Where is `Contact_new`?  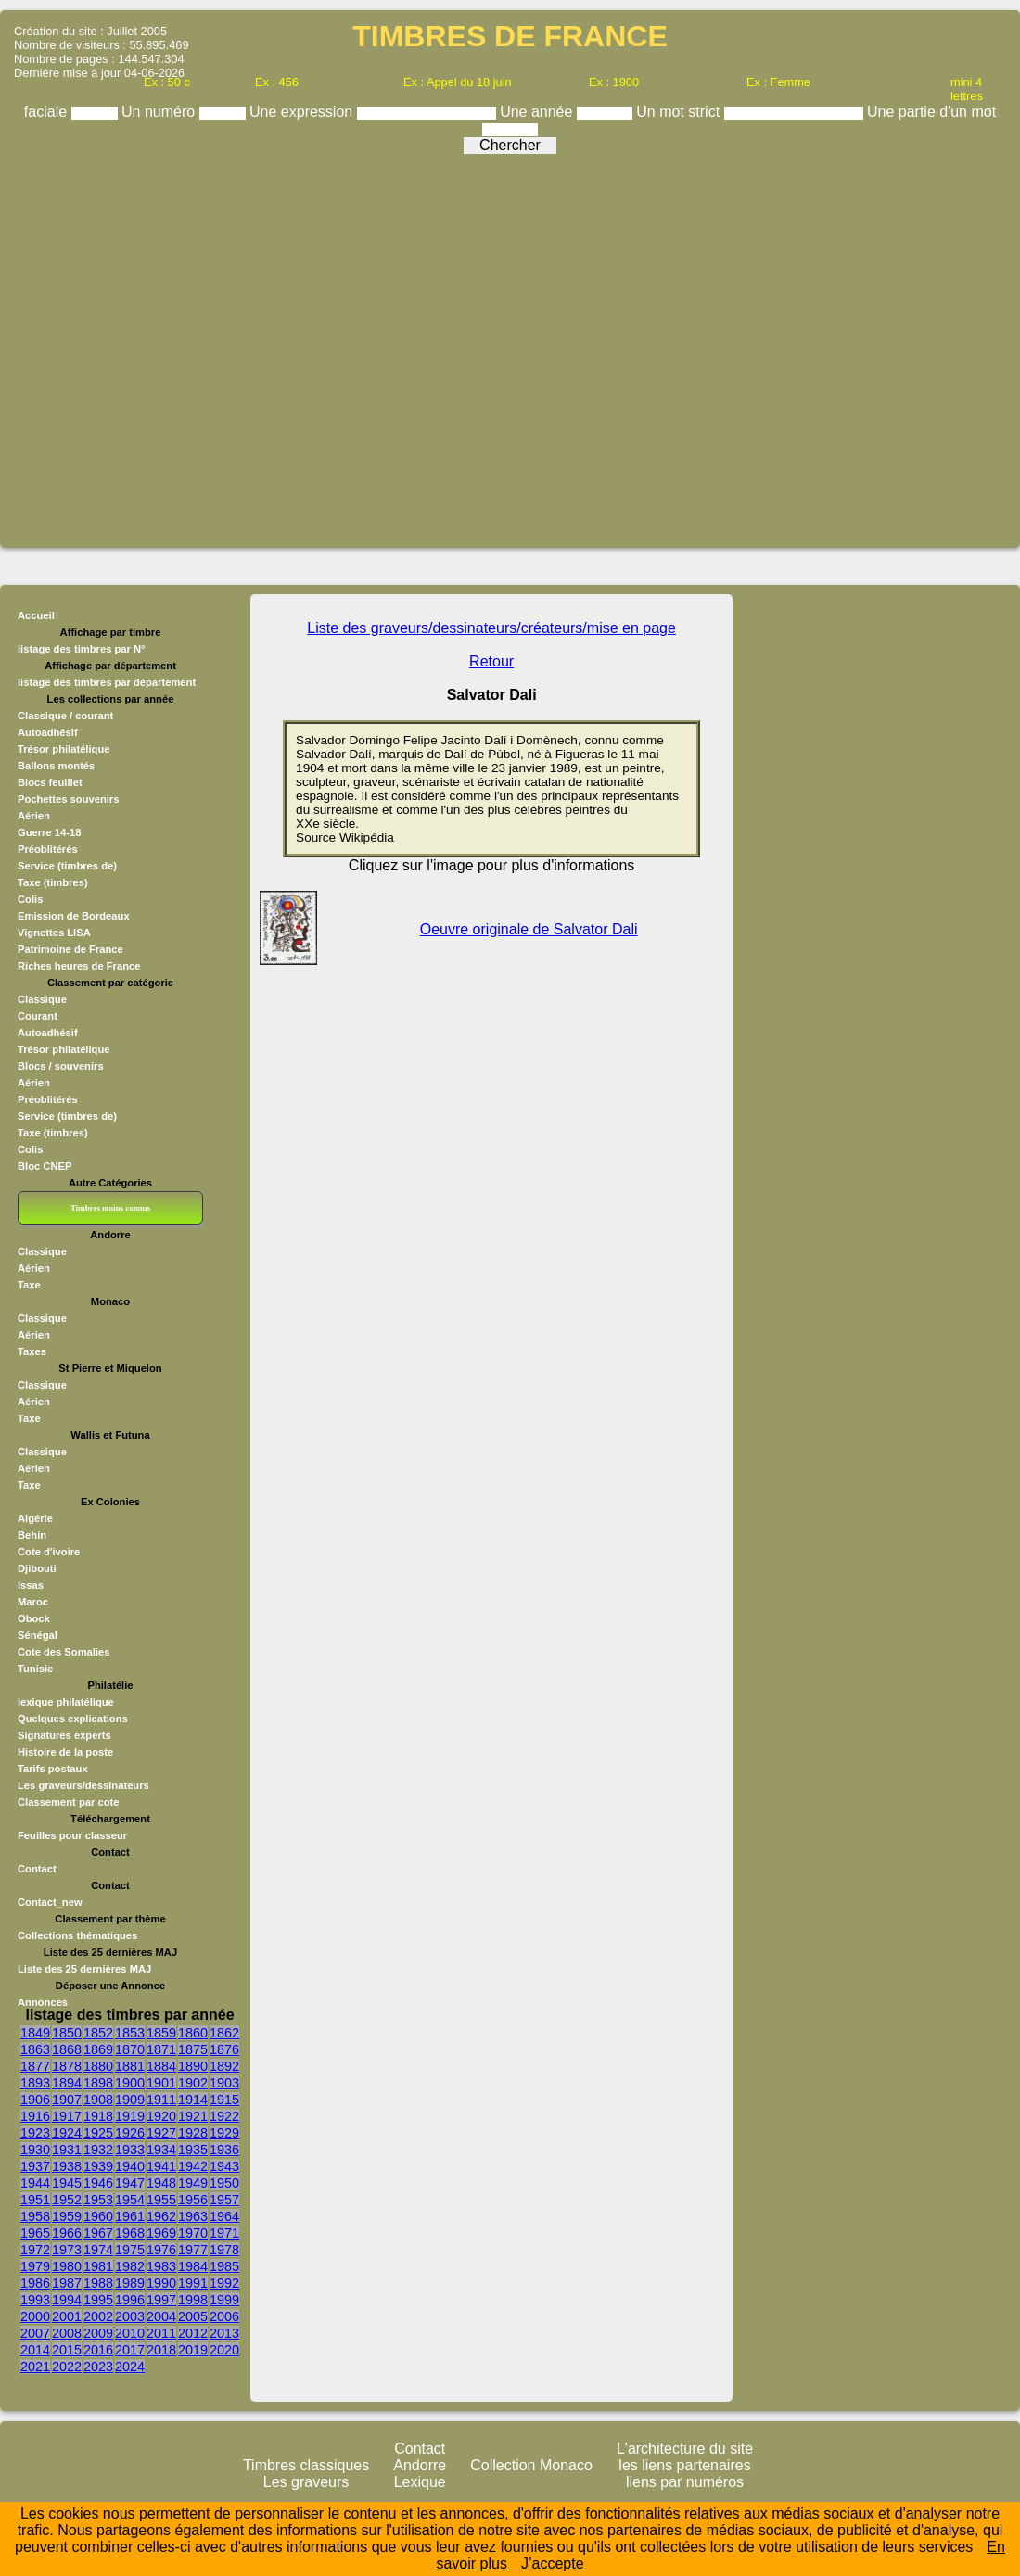 Contact_new is located at coordinates (50, 1902).